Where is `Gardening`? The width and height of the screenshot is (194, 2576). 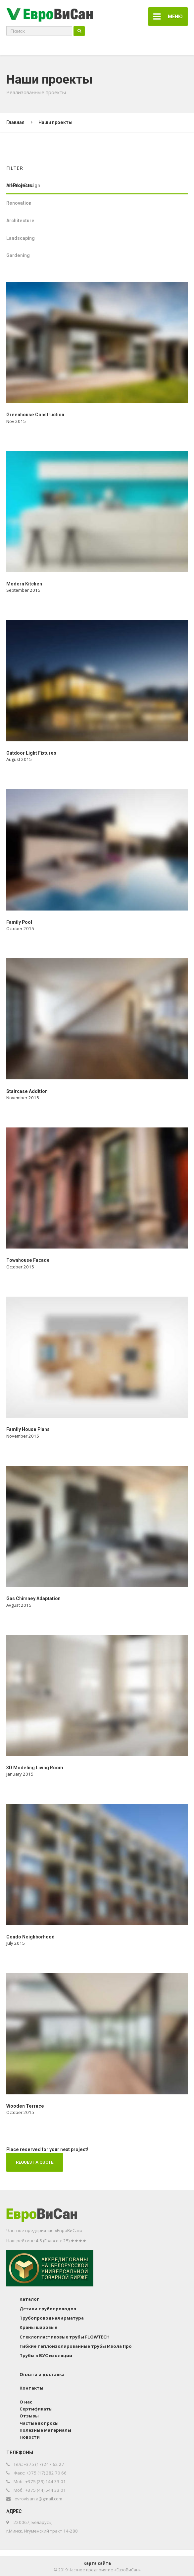 Gardening is located at coordinates (18, 254).